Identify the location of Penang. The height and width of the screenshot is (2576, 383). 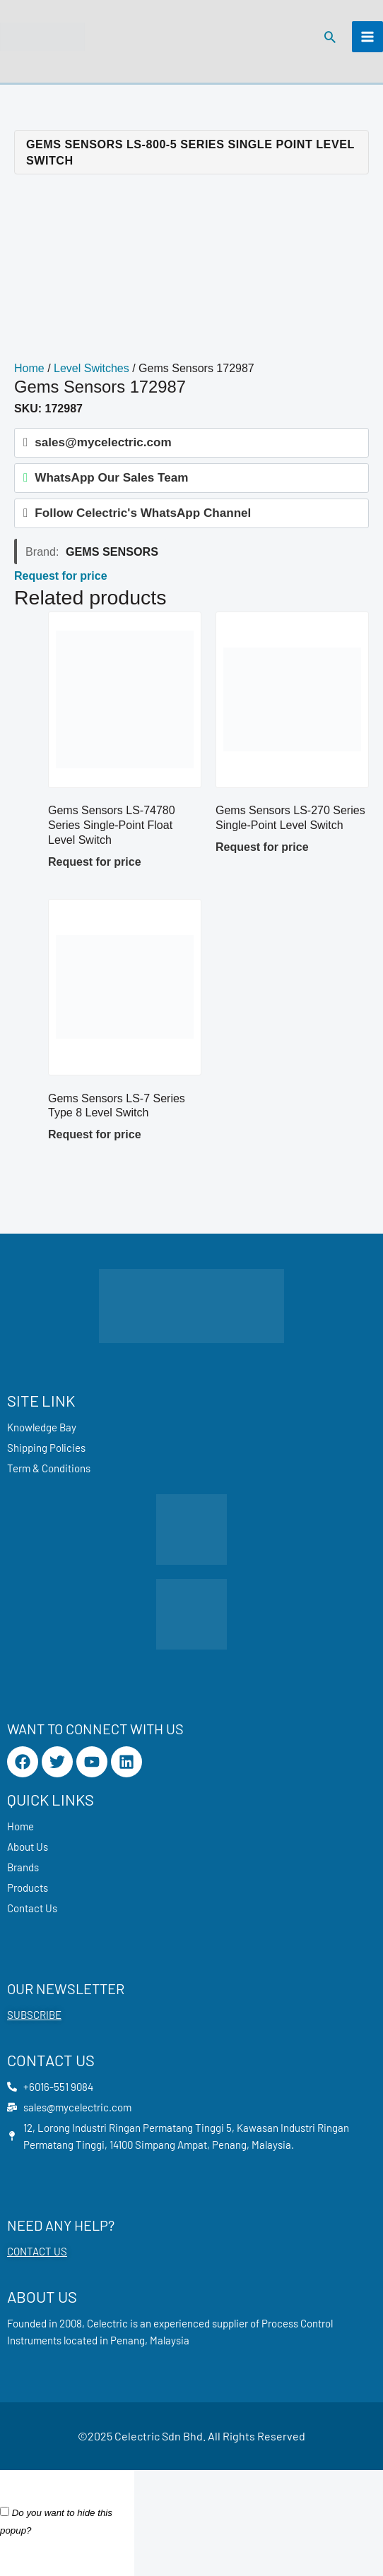
(127, 2340).